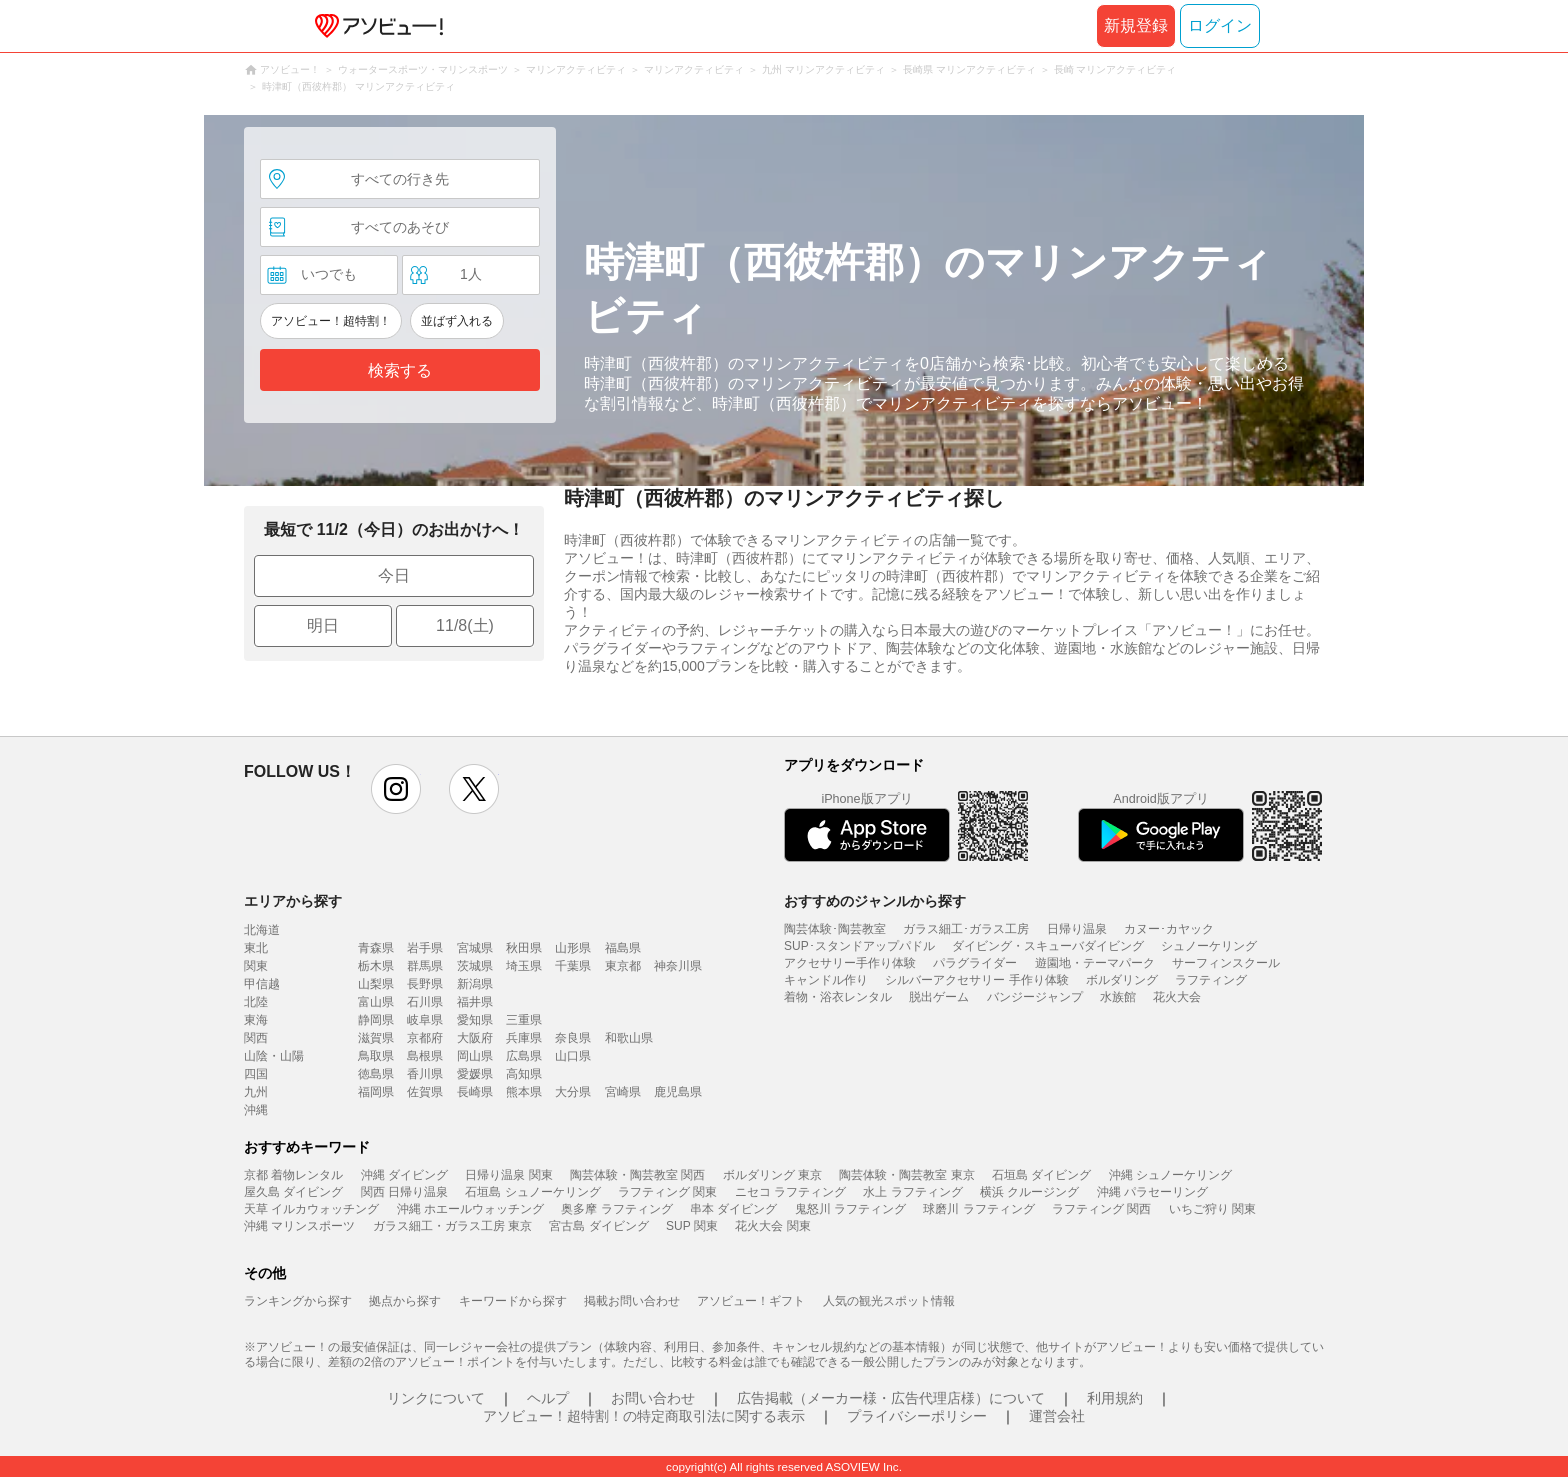 The height and width of the screenshot is (1477, 1568). What do you see at coordinates (1048, 946) in the screenshot?
I see `ダイビング・スキューバダイビング` at bounding box center [1048, 946].